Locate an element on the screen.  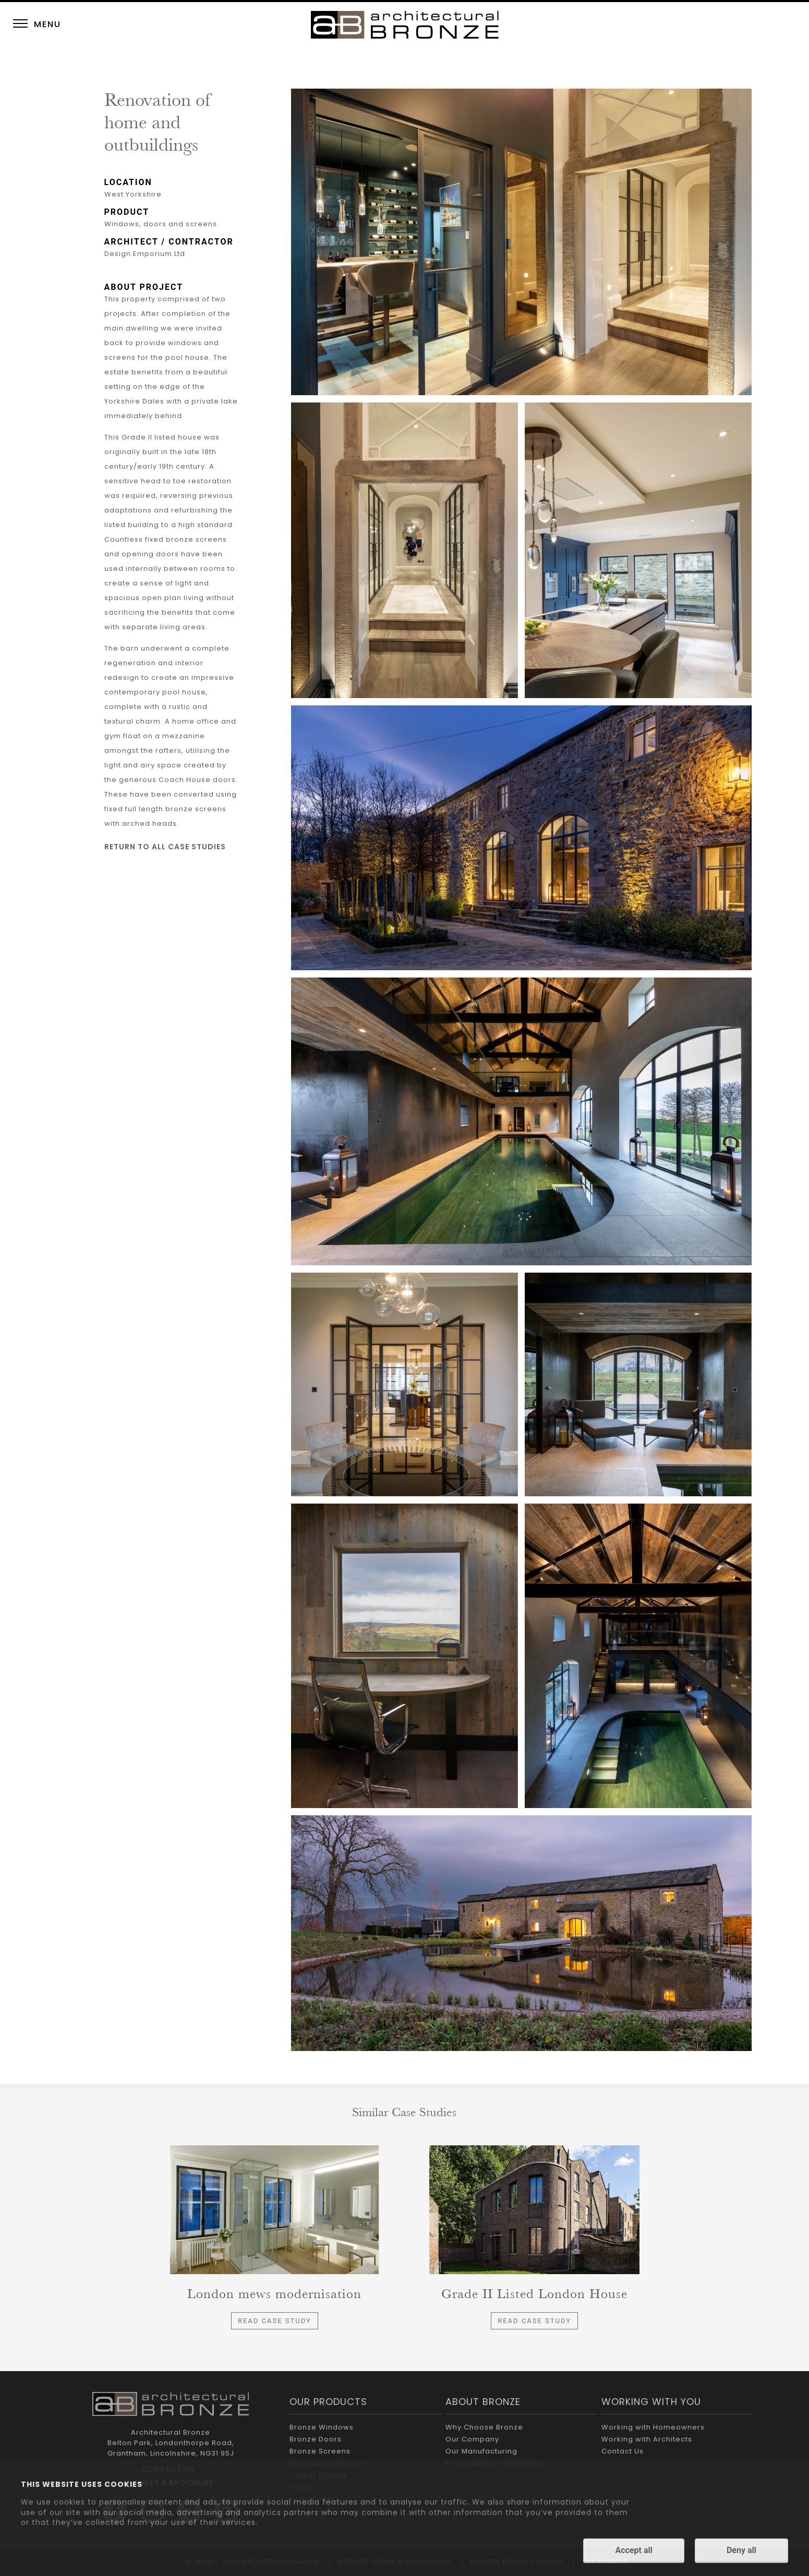
Our Company is located at coordinates (472, 2439).